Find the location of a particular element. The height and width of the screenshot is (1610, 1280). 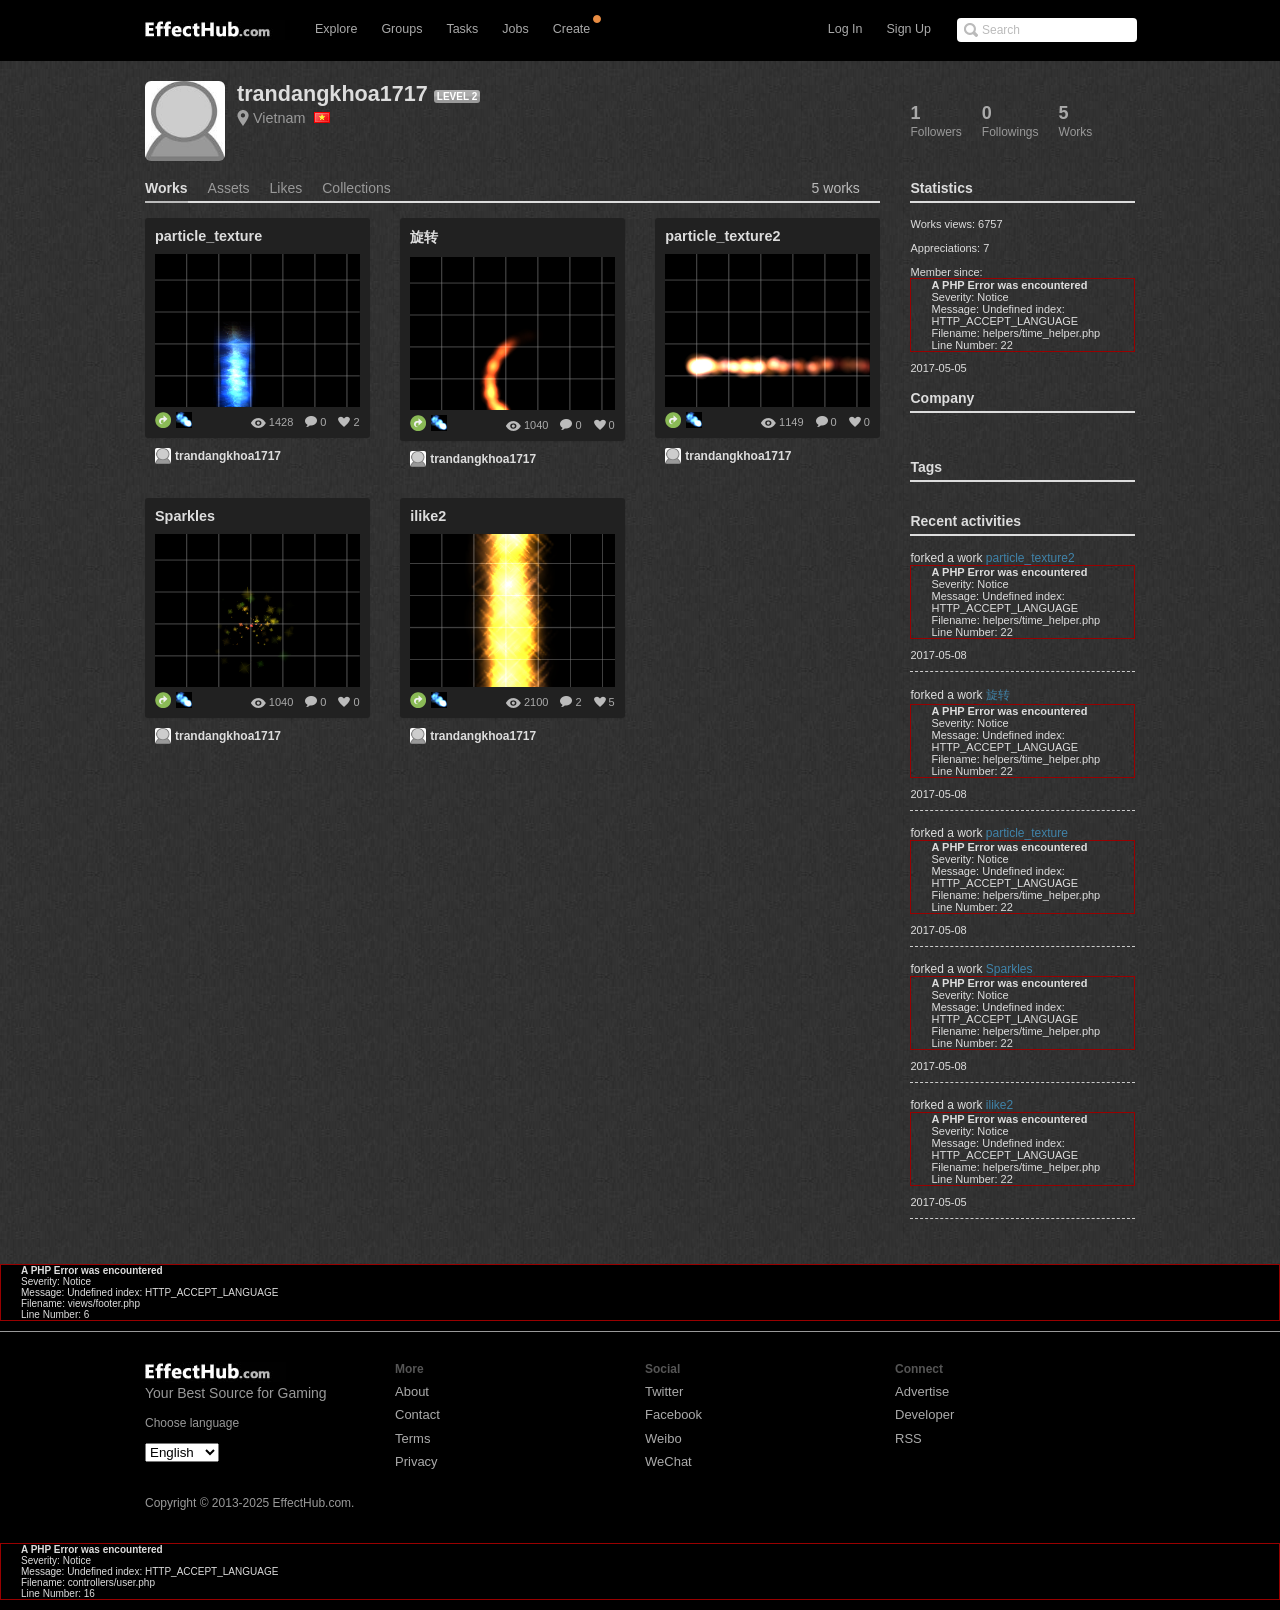

trandangkhoa1717 is located at coordinates (332, 93).